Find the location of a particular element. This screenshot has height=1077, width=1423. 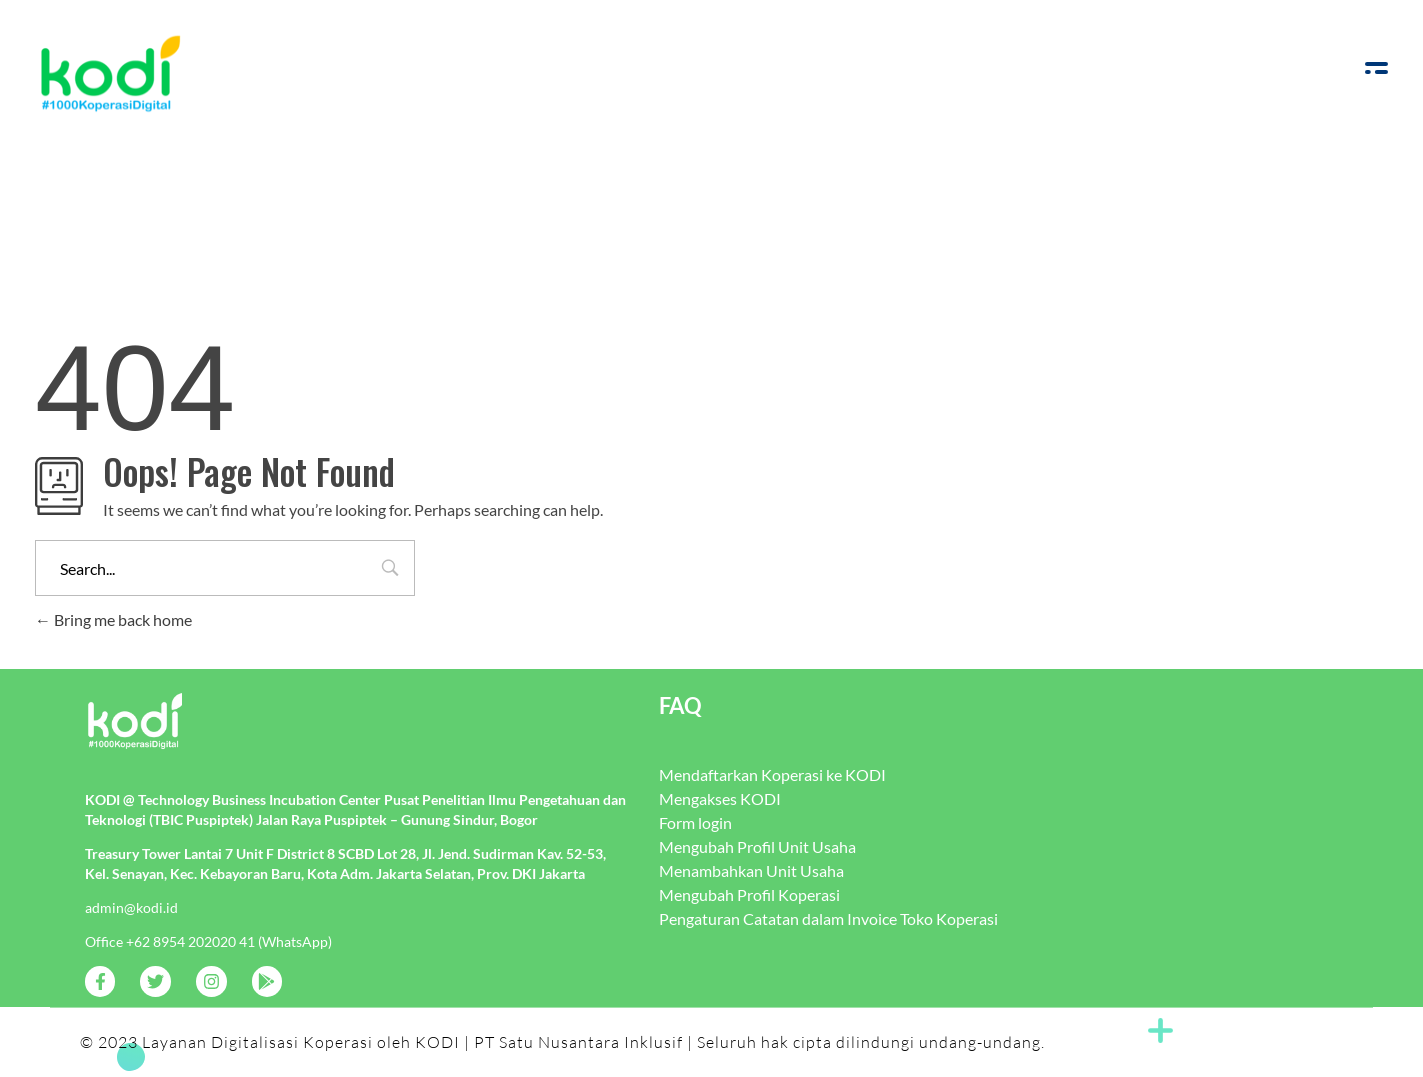

Menambahkan Unit Usaha is located at coordinates (751, 870).